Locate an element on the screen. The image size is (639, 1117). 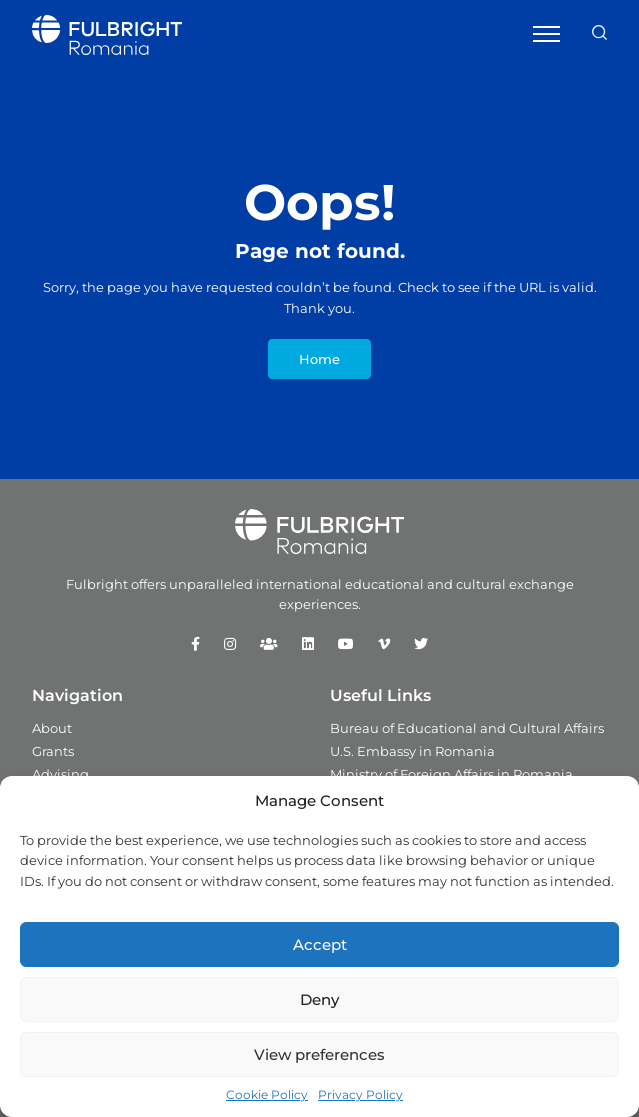
About is located at coordinates (52, 728).